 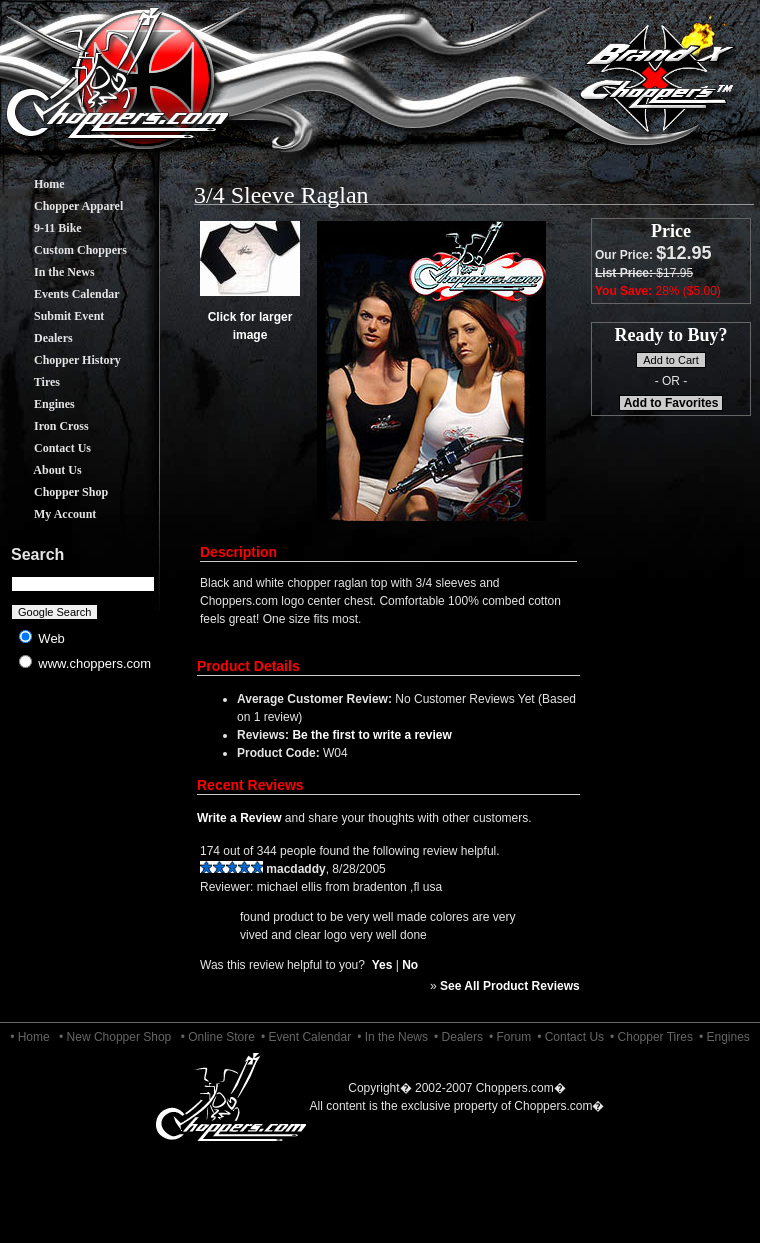 What do you see at coordinates (65, 250) in the screenshot?
I see `Custom Choppers` at bounding box center [65, 250].